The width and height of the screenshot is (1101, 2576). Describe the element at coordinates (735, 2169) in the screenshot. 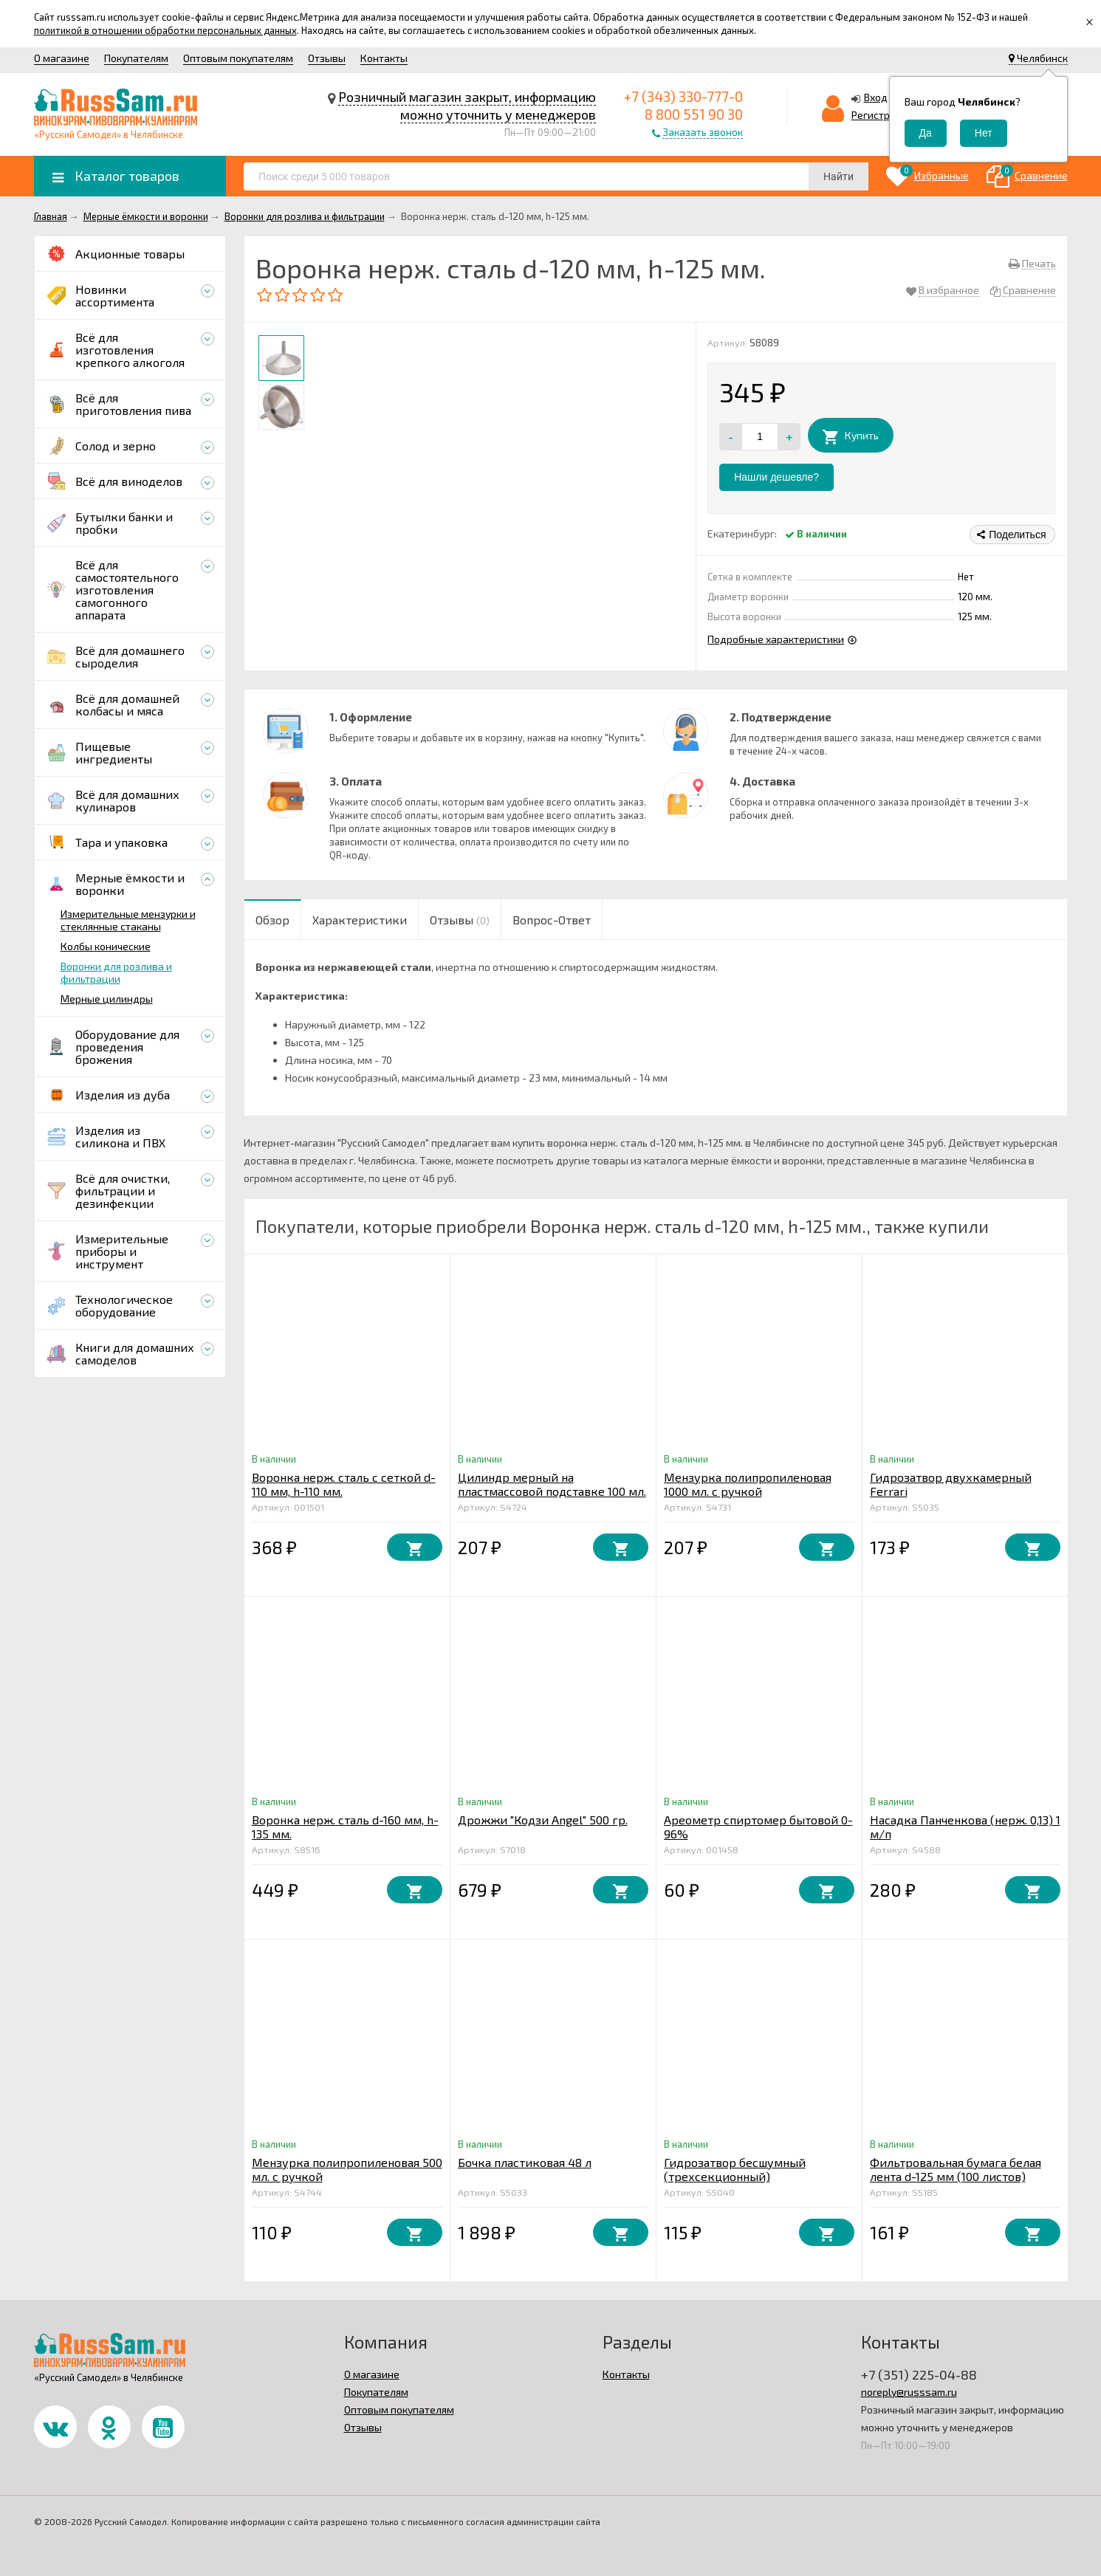

I see `Гидрозатвор бесшумный (трехсекционный)` at that location.